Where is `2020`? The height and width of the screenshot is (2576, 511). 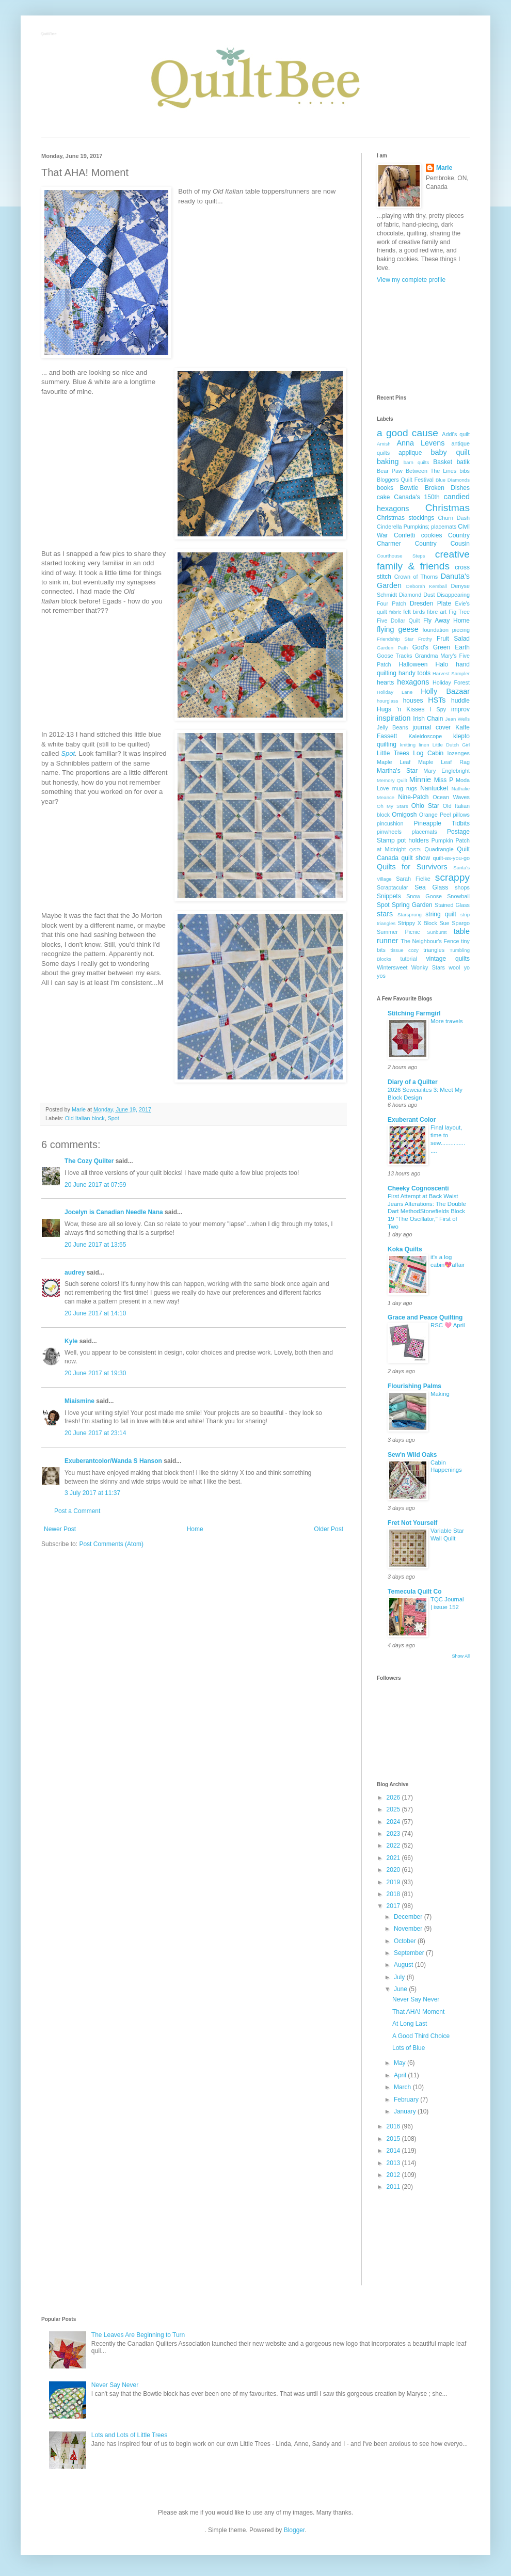 2020 is located at coordinates (394, 1869).